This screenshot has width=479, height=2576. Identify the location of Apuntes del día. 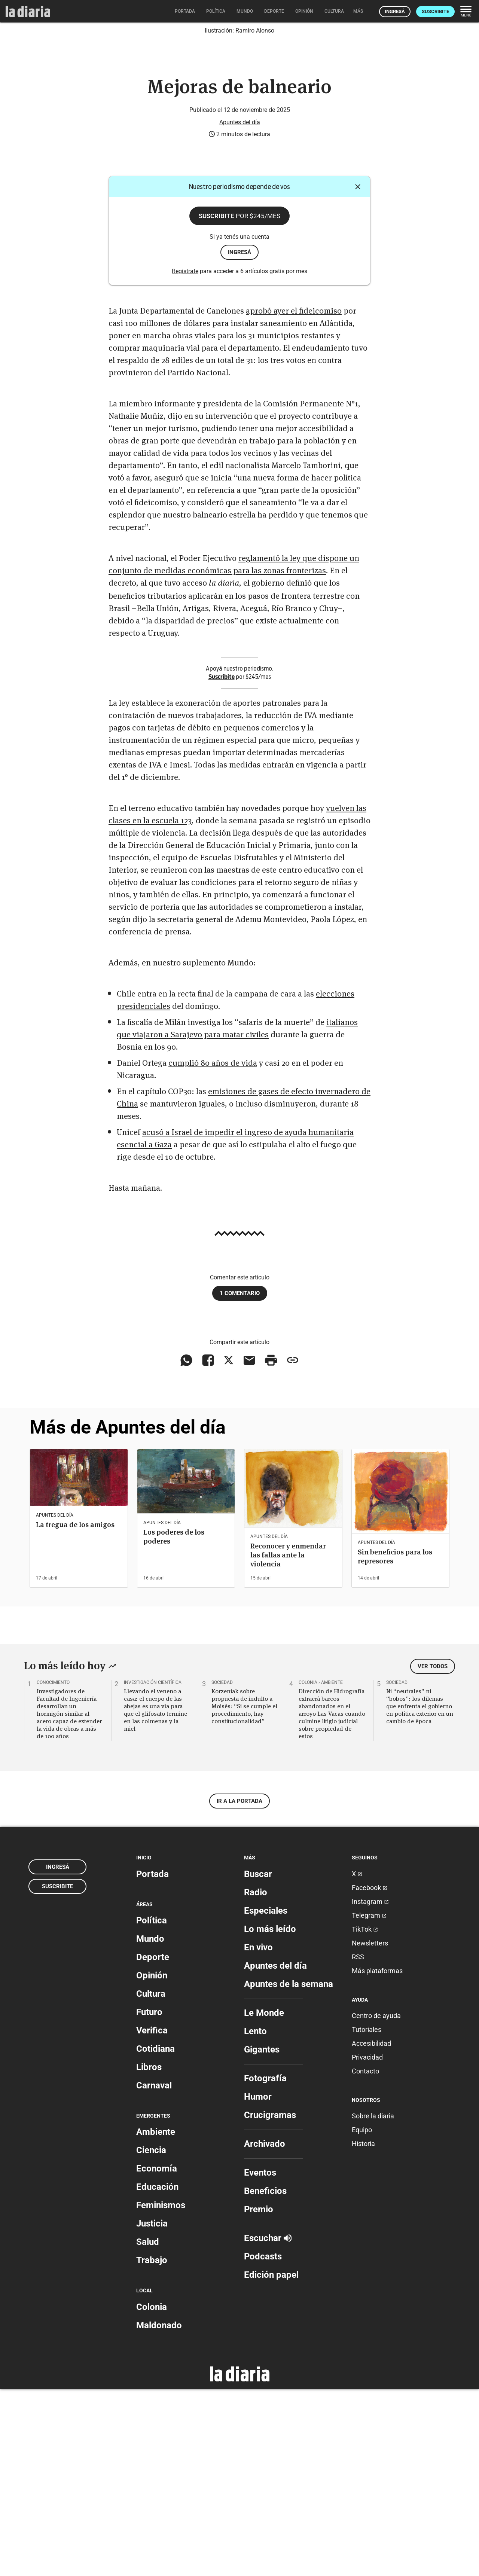
(239, 308).